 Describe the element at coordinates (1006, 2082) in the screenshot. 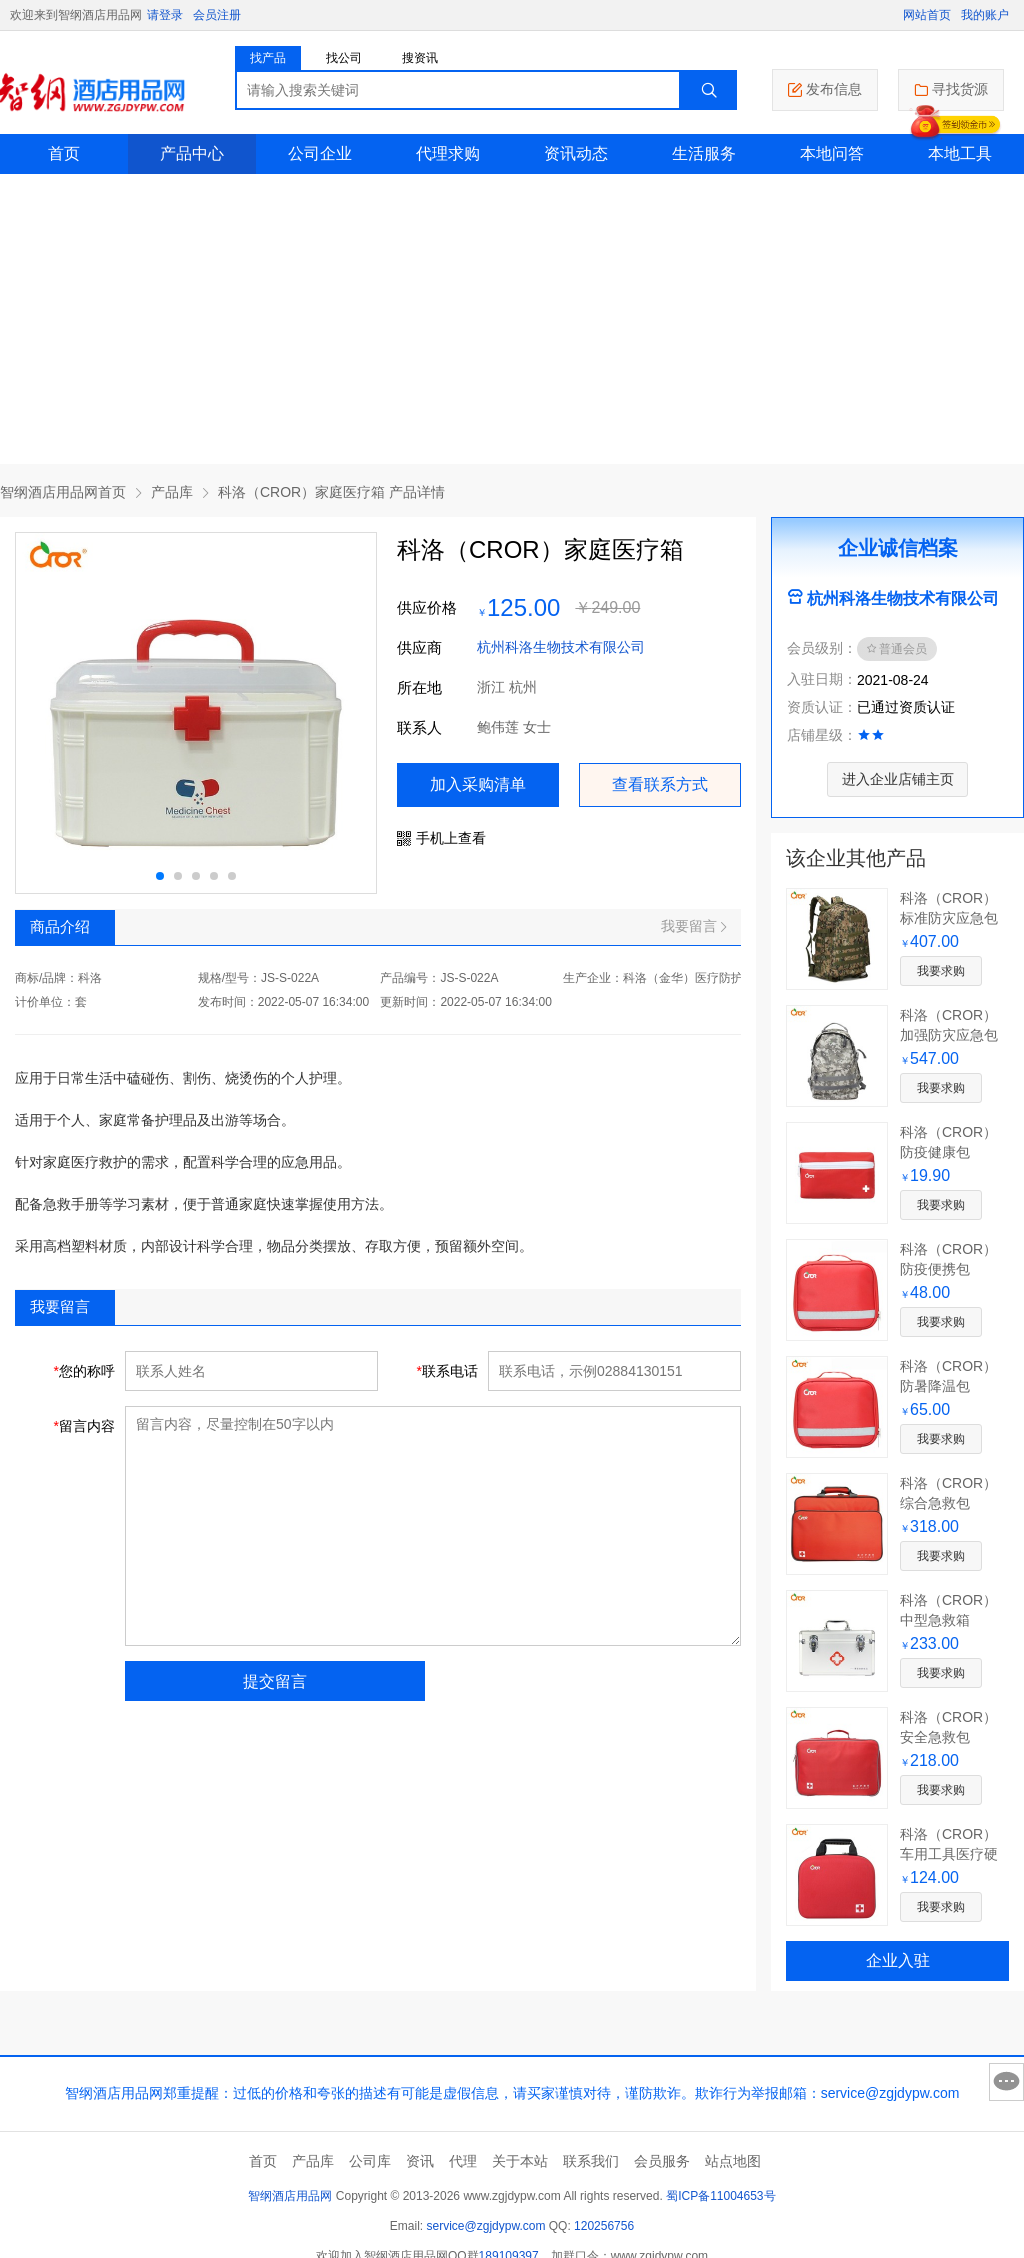

I see `意见反馈` at that location.